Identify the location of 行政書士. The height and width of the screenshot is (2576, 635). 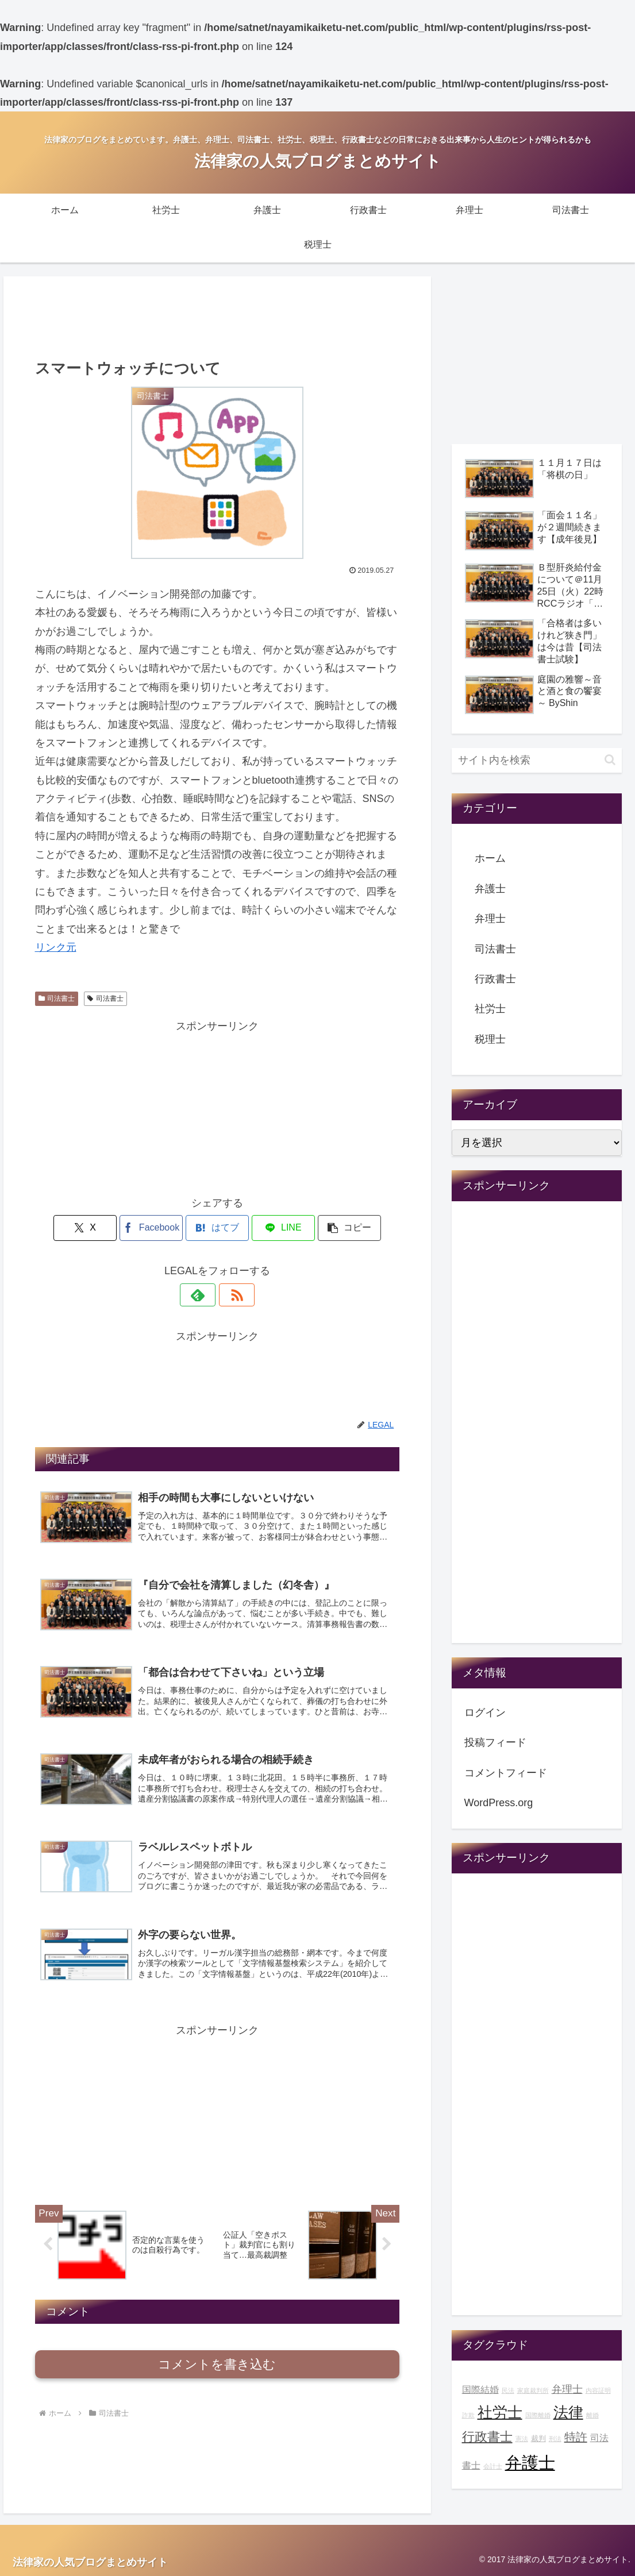
(495, 979).